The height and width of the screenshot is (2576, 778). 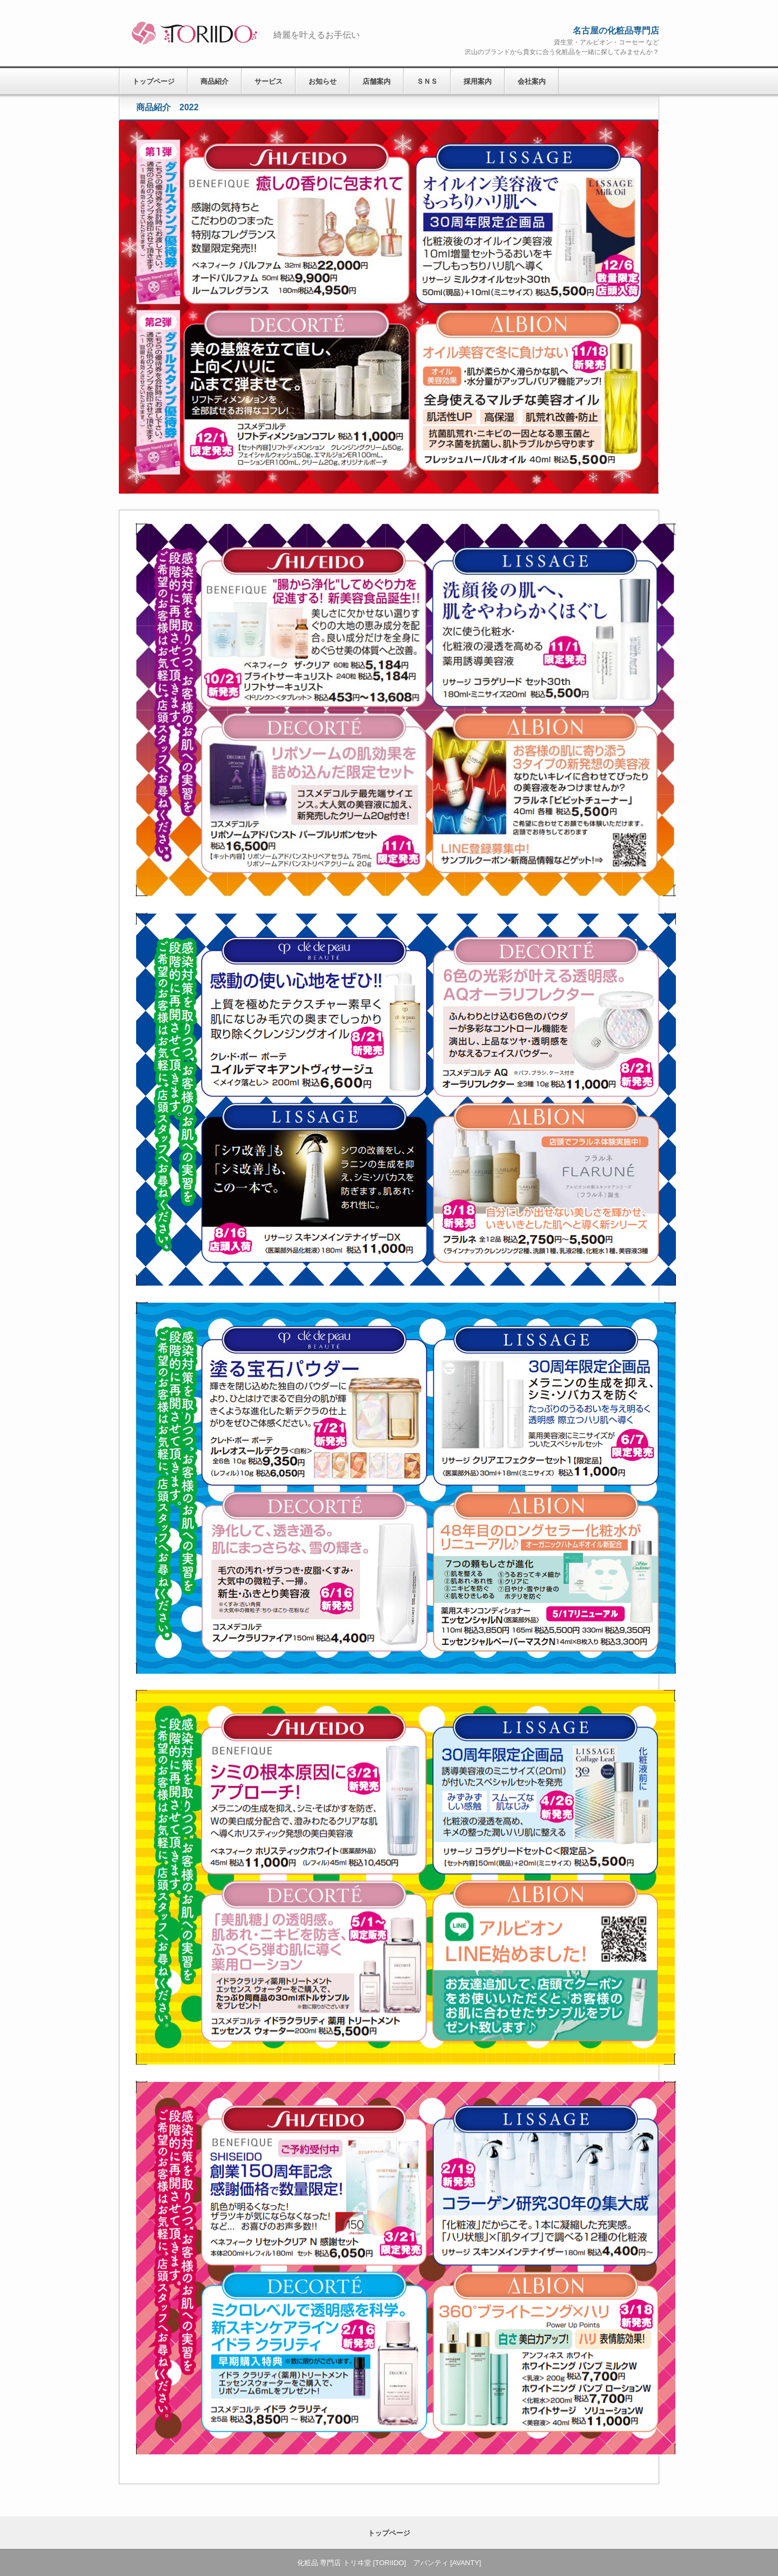 What do you see at coordinates (377, 81) in the screenshot?
I see `店舗案内` at bounding box center [377, 81].